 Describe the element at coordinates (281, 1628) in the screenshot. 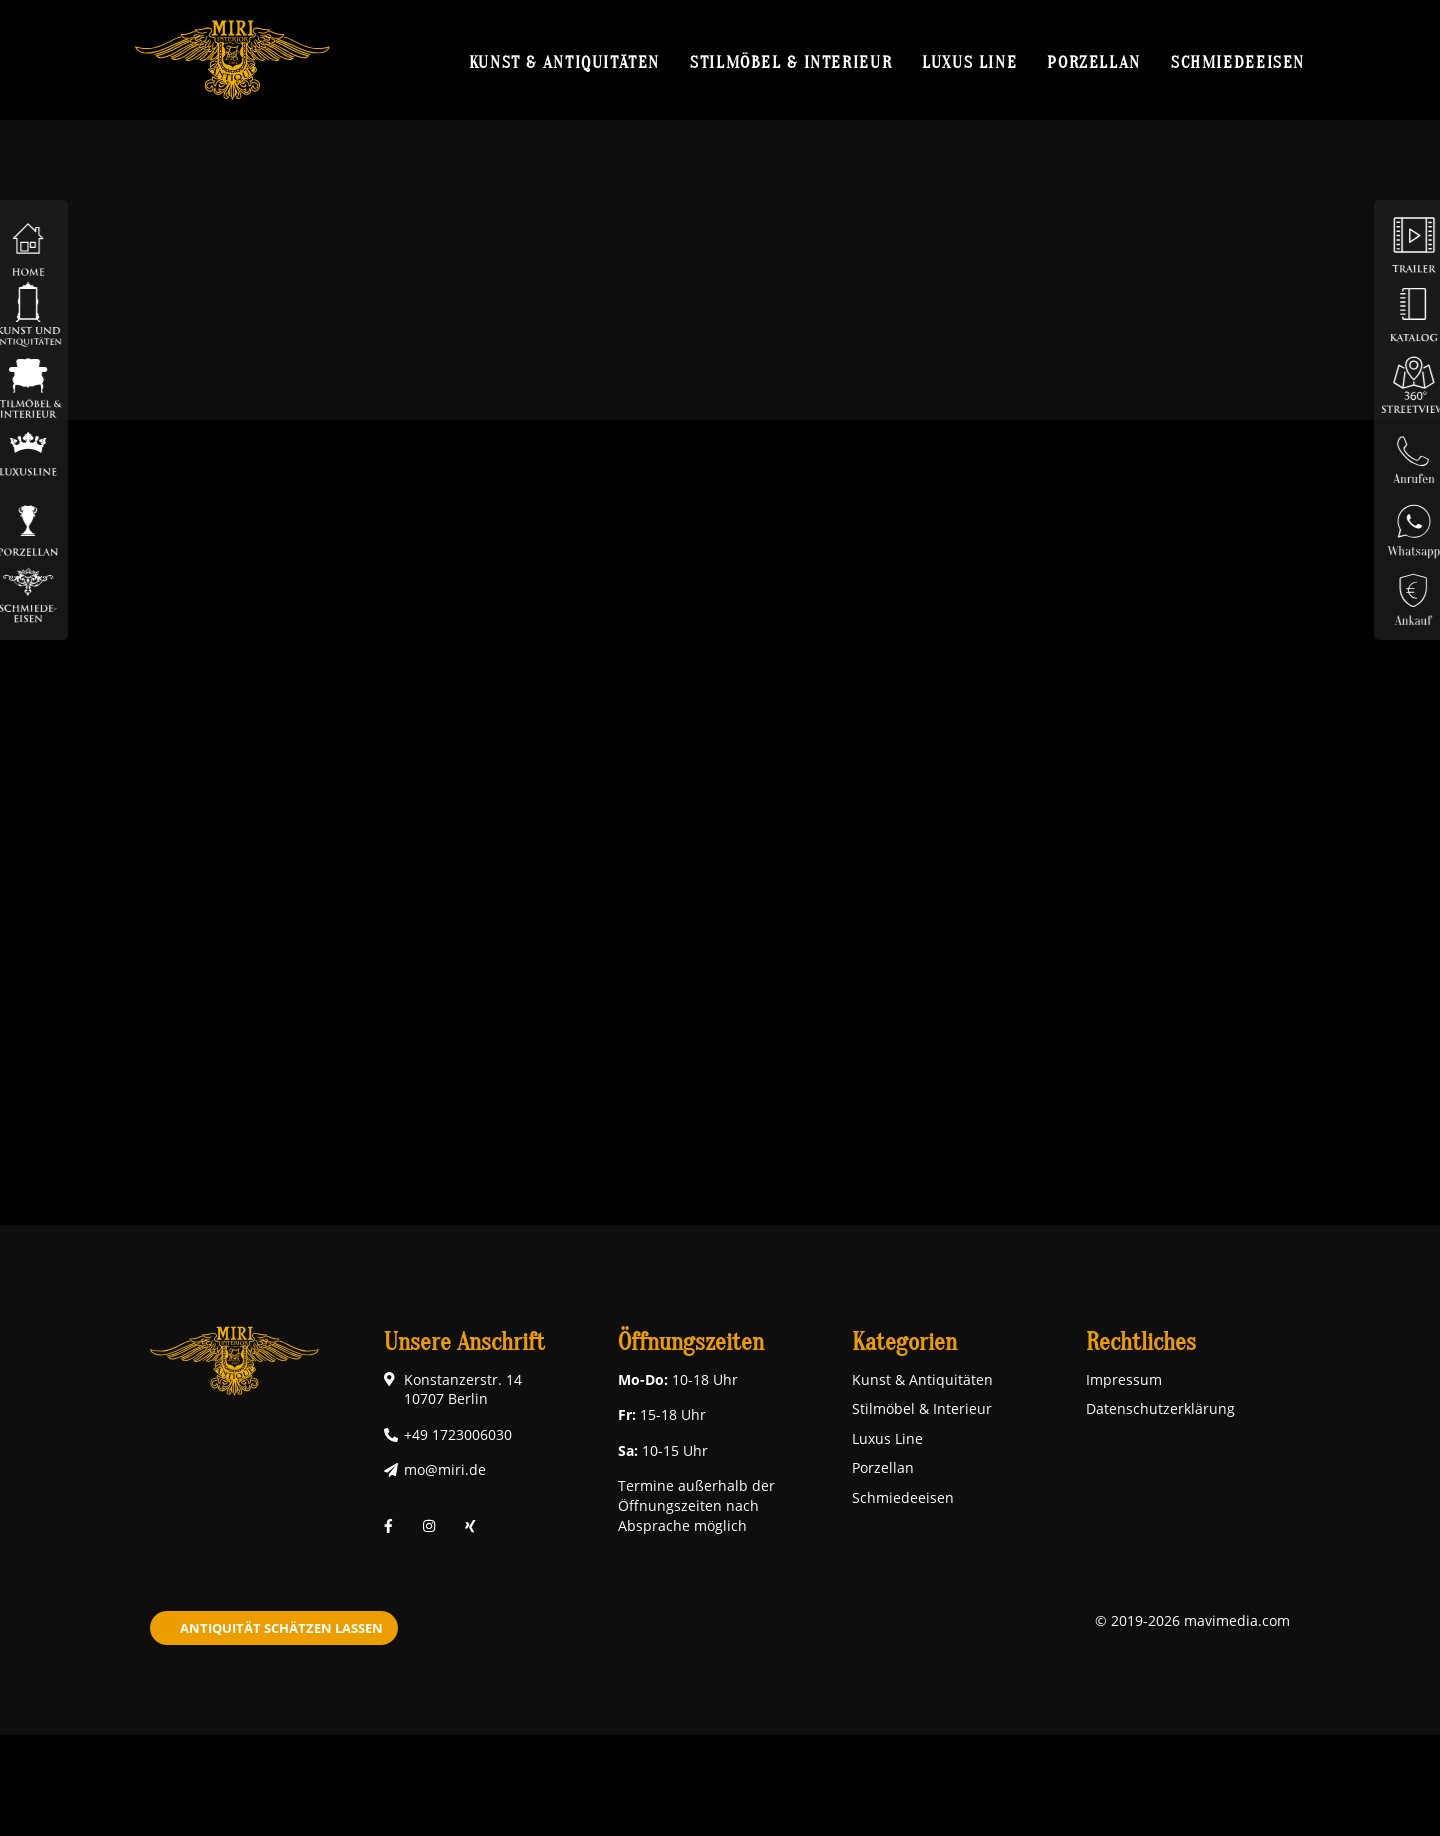

I see `Antiquität schätzen lassen` at that location.